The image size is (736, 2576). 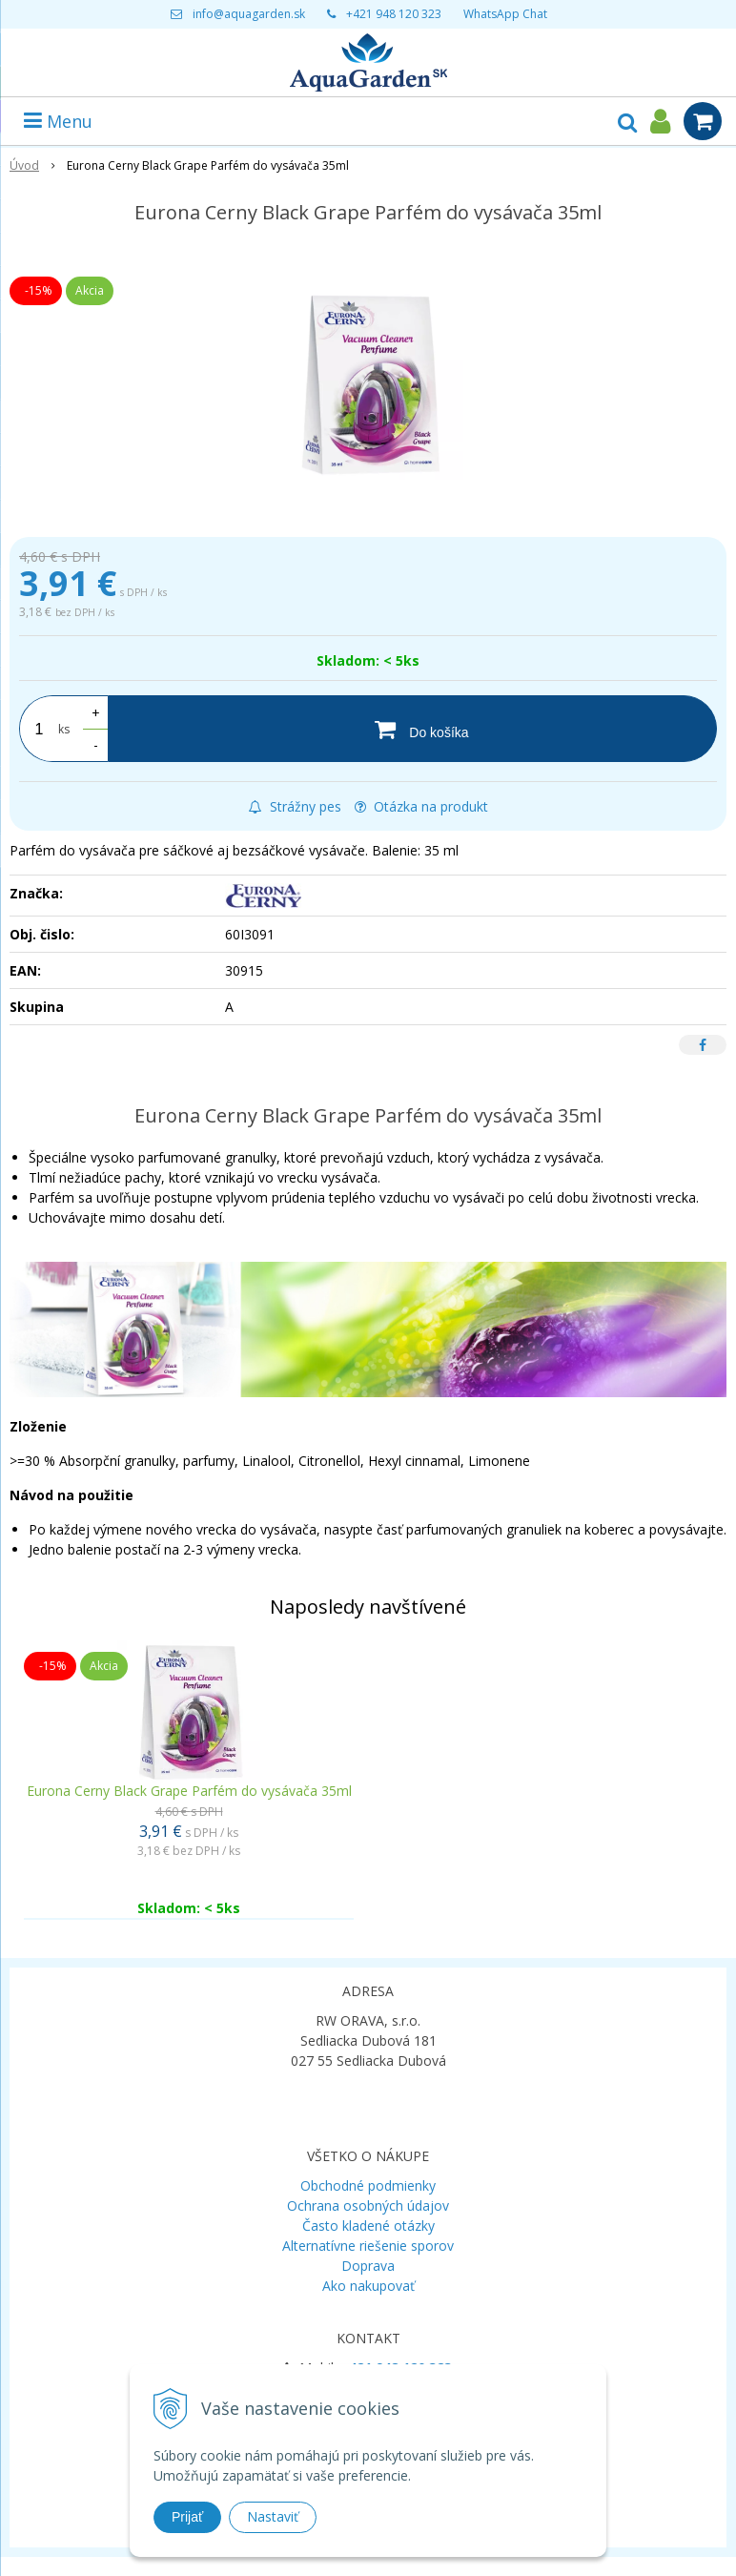 What do you see at coordinates (58, 121) in the screenshot?
I see `Menu` at bounding box center [58, 121].